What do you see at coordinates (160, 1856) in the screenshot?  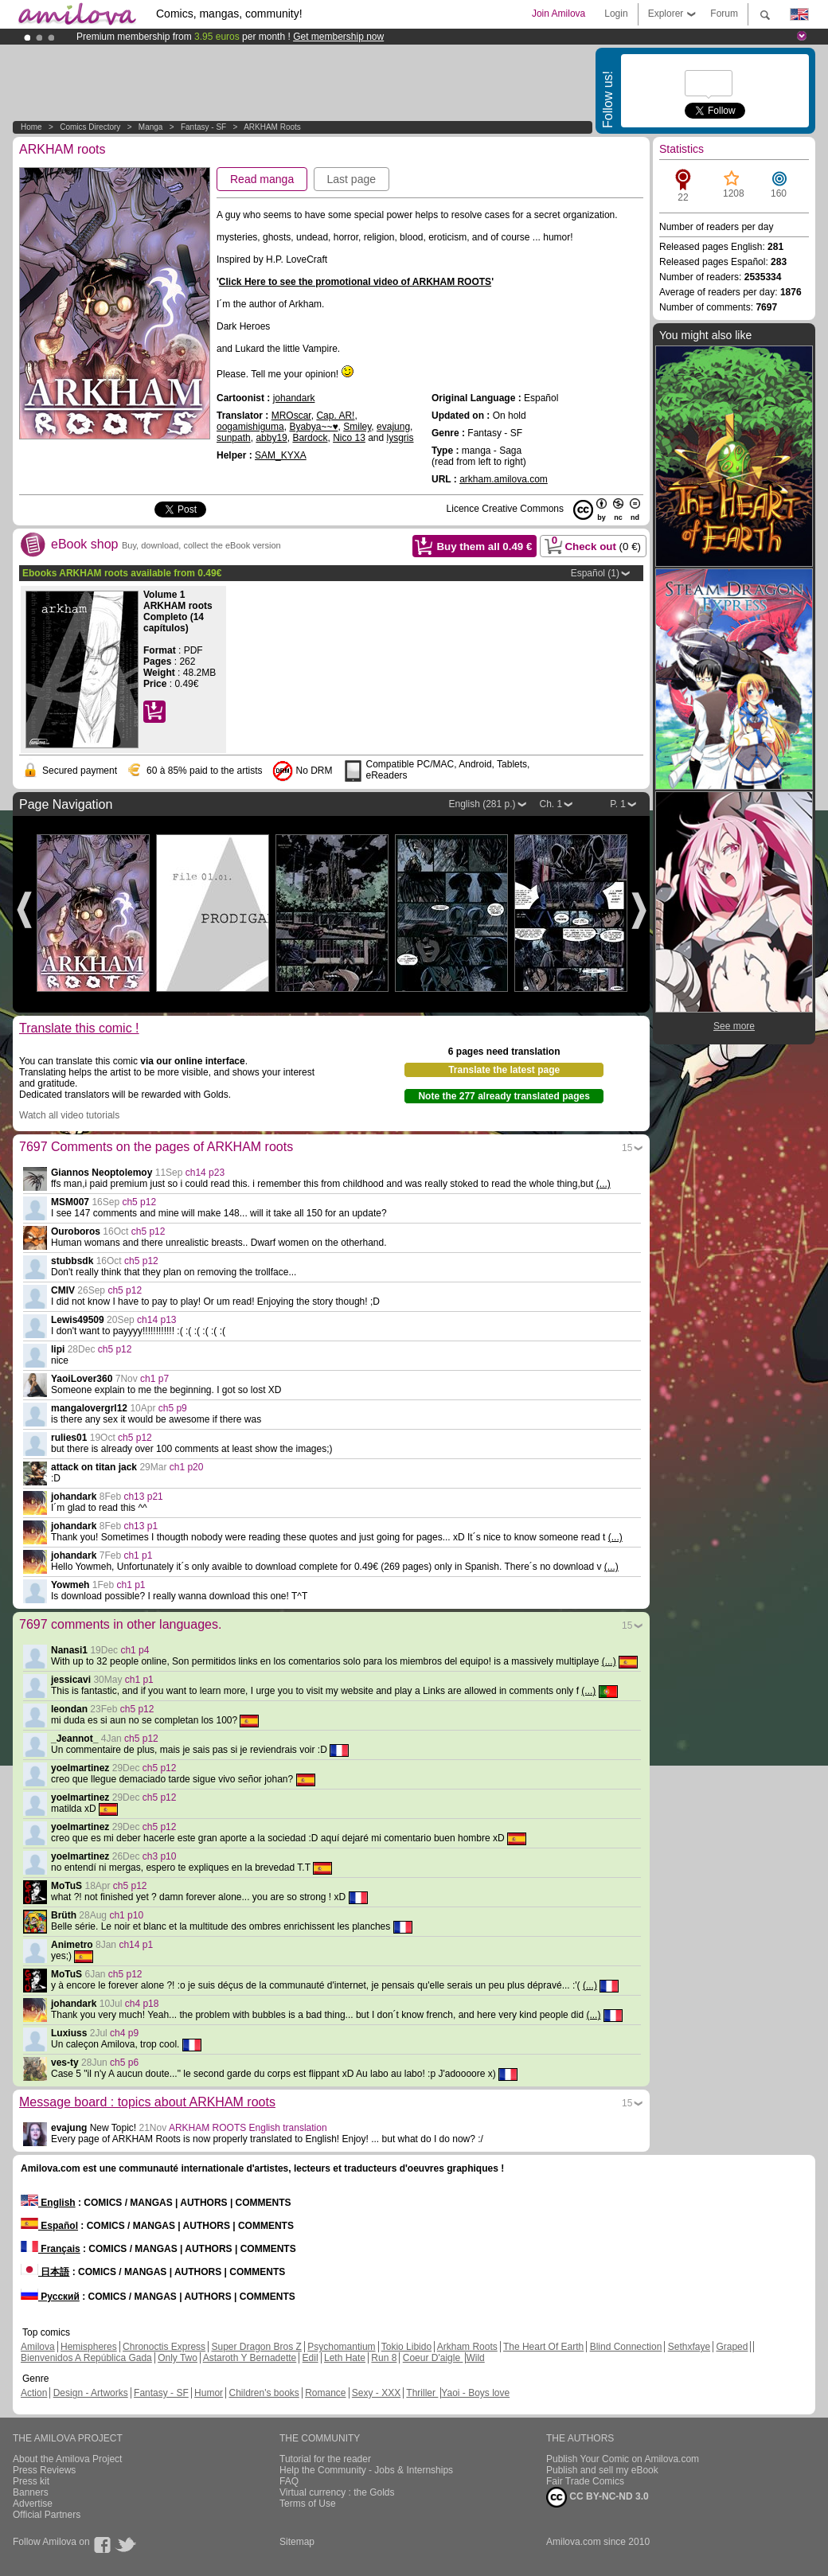 I see `ch3 p10` at bounding box center [160, 1856].